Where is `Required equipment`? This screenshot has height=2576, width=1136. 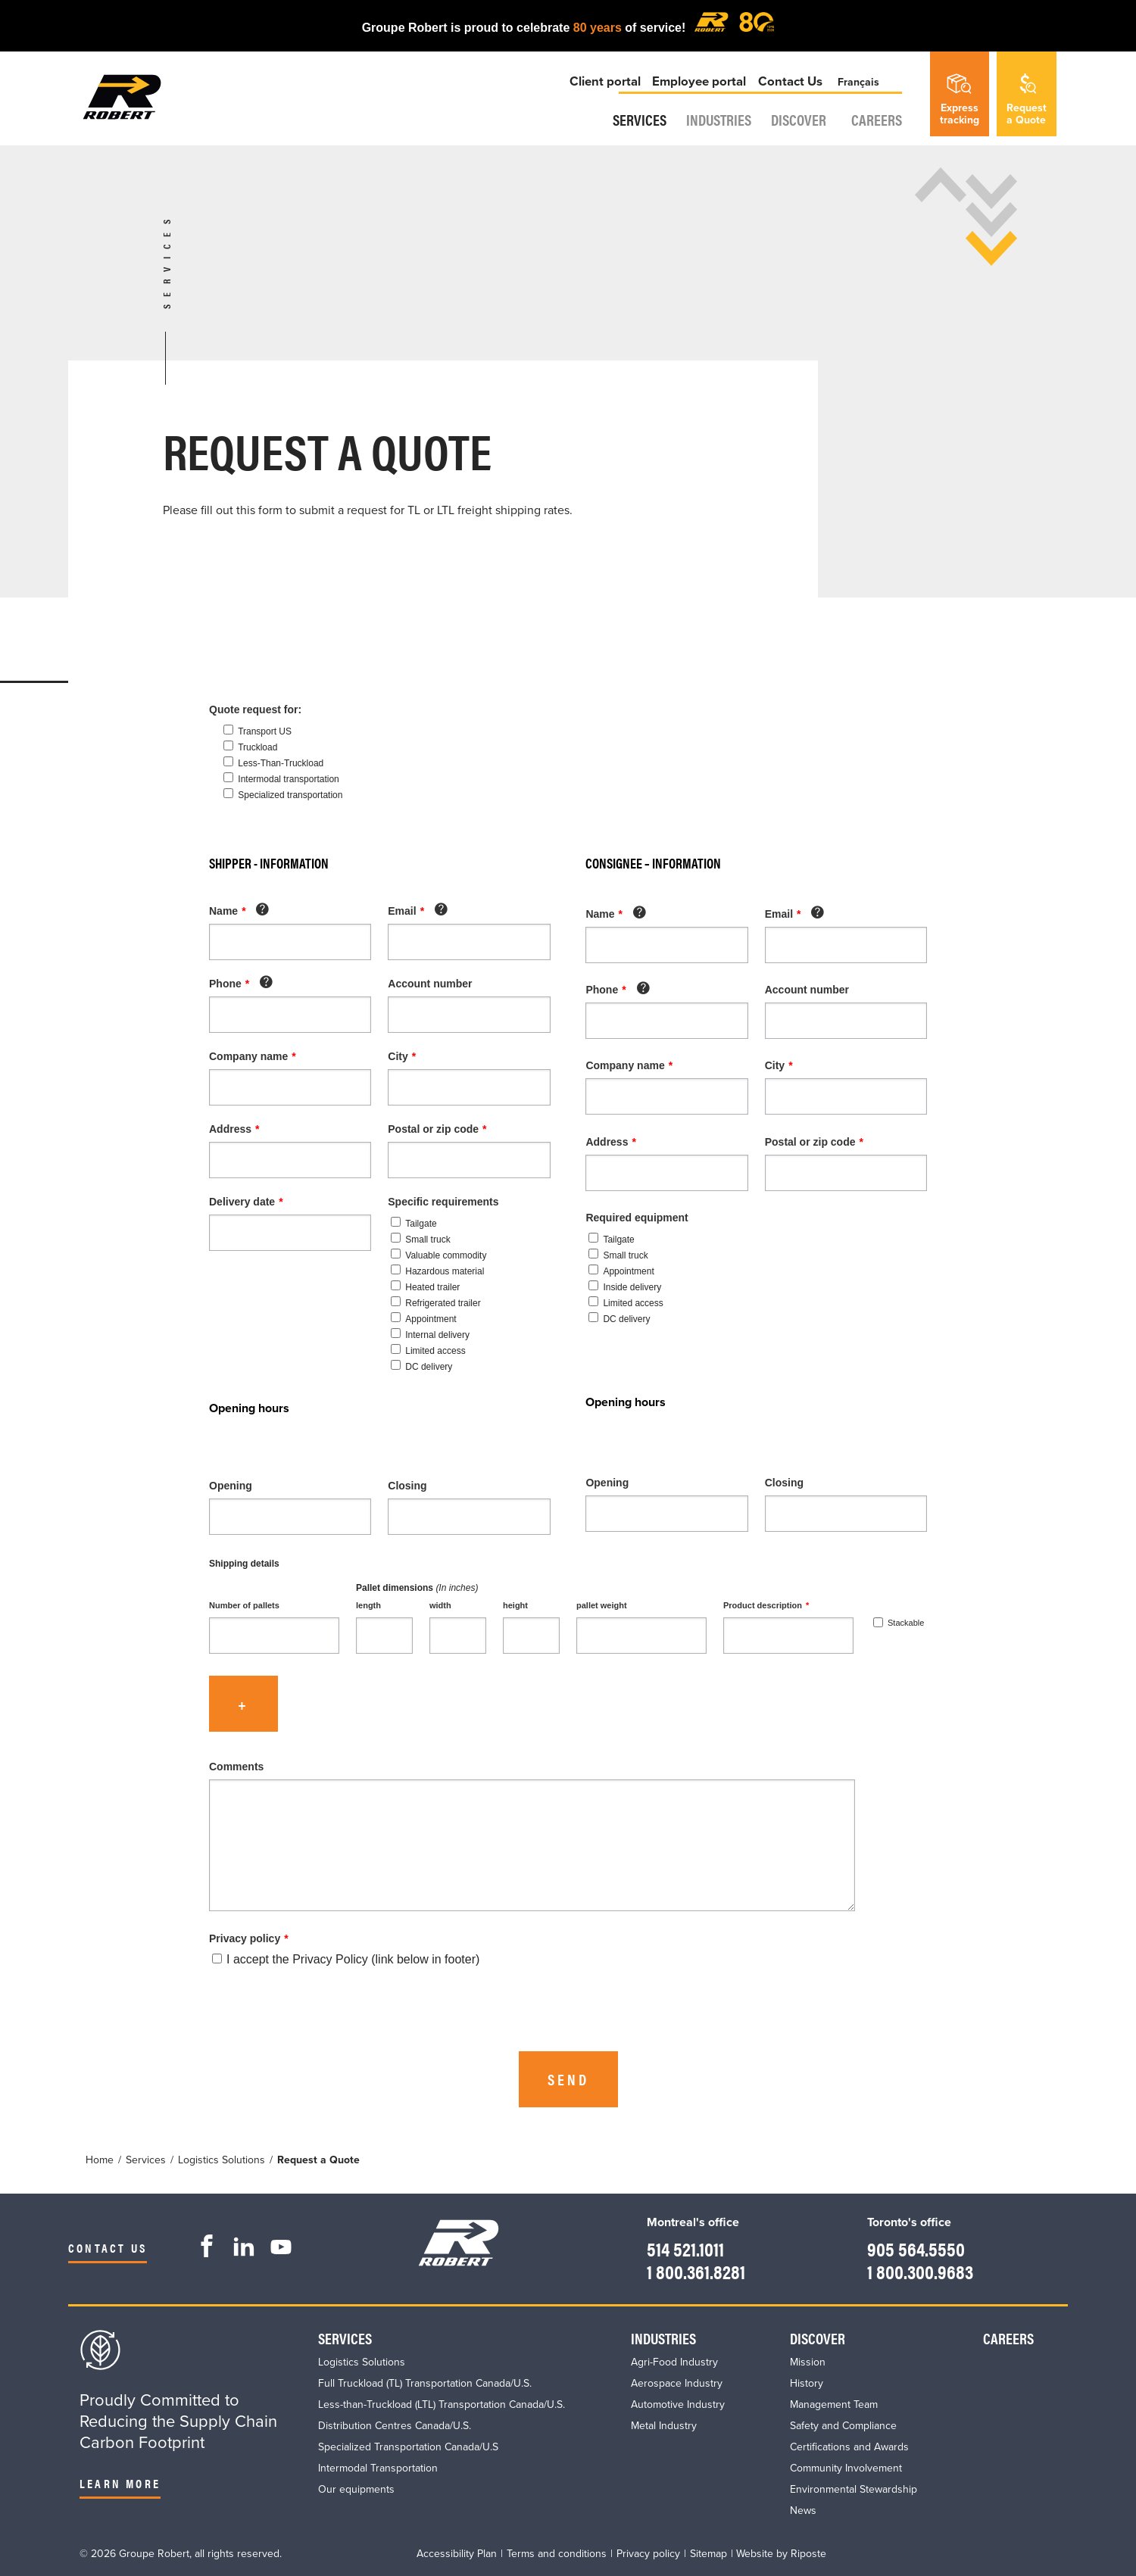 Required equipment is located at coordinates (636, 1218).